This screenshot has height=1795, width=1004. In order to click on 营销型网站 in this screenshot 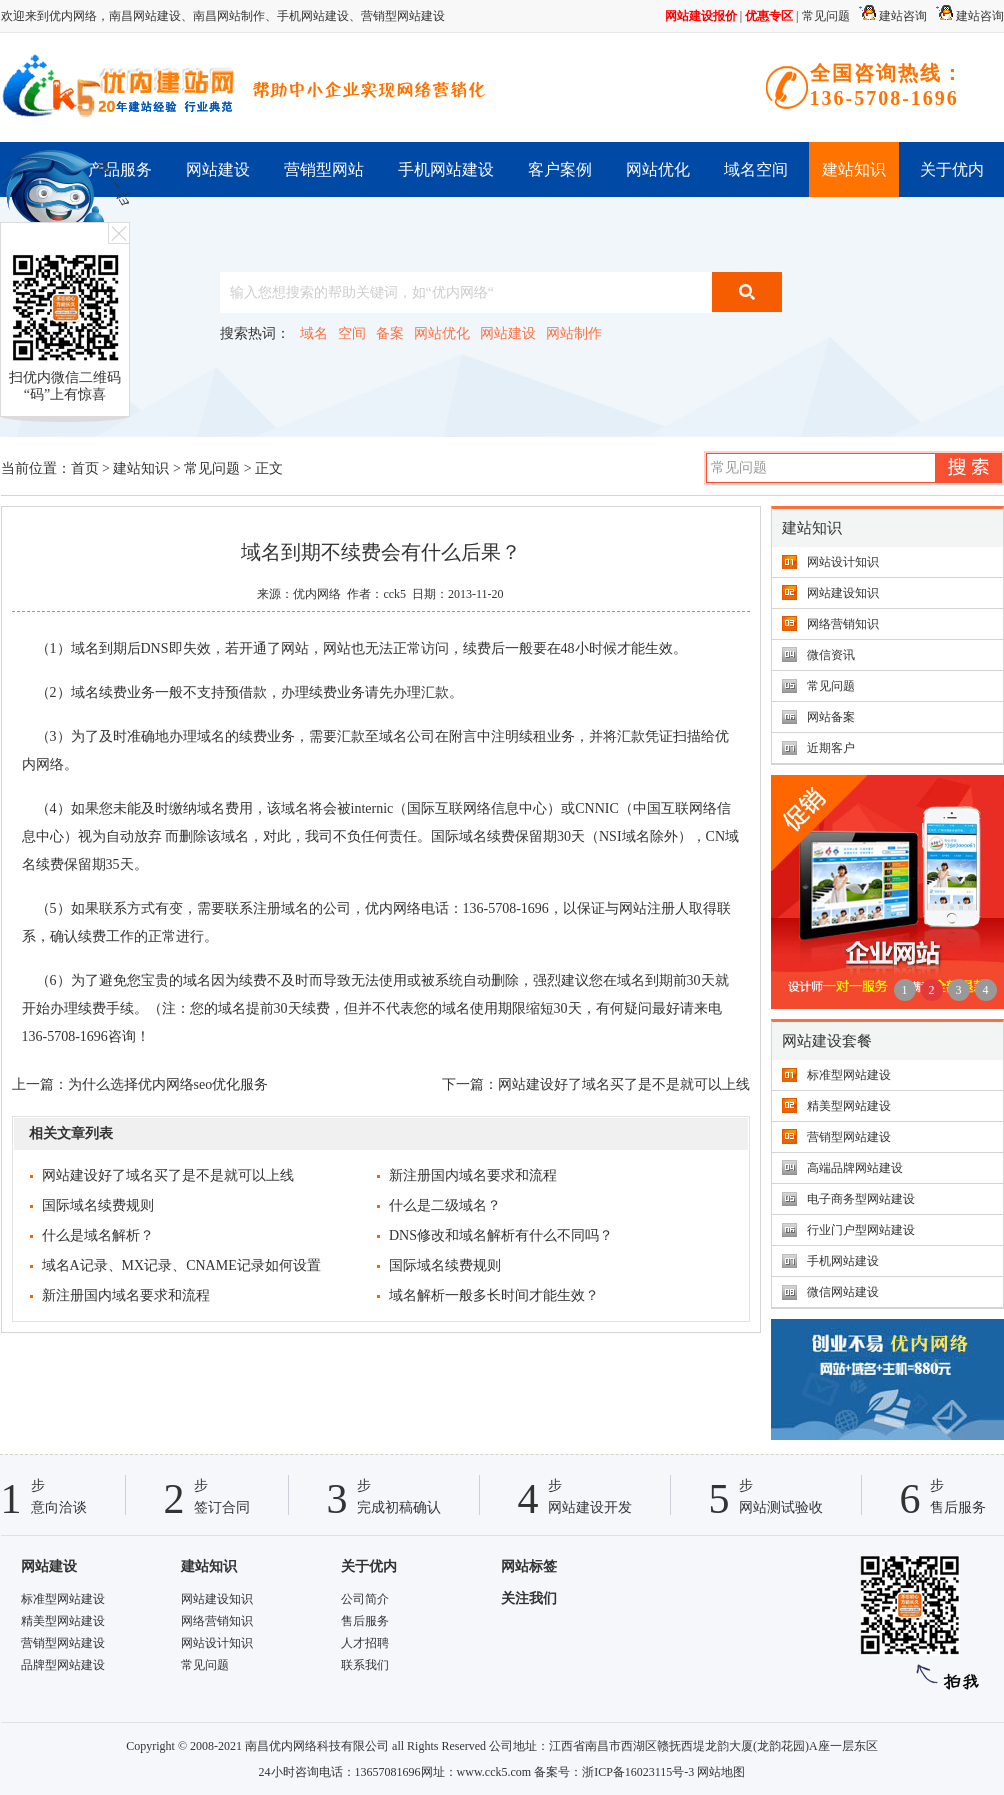, I will do `click(324, 169)`.